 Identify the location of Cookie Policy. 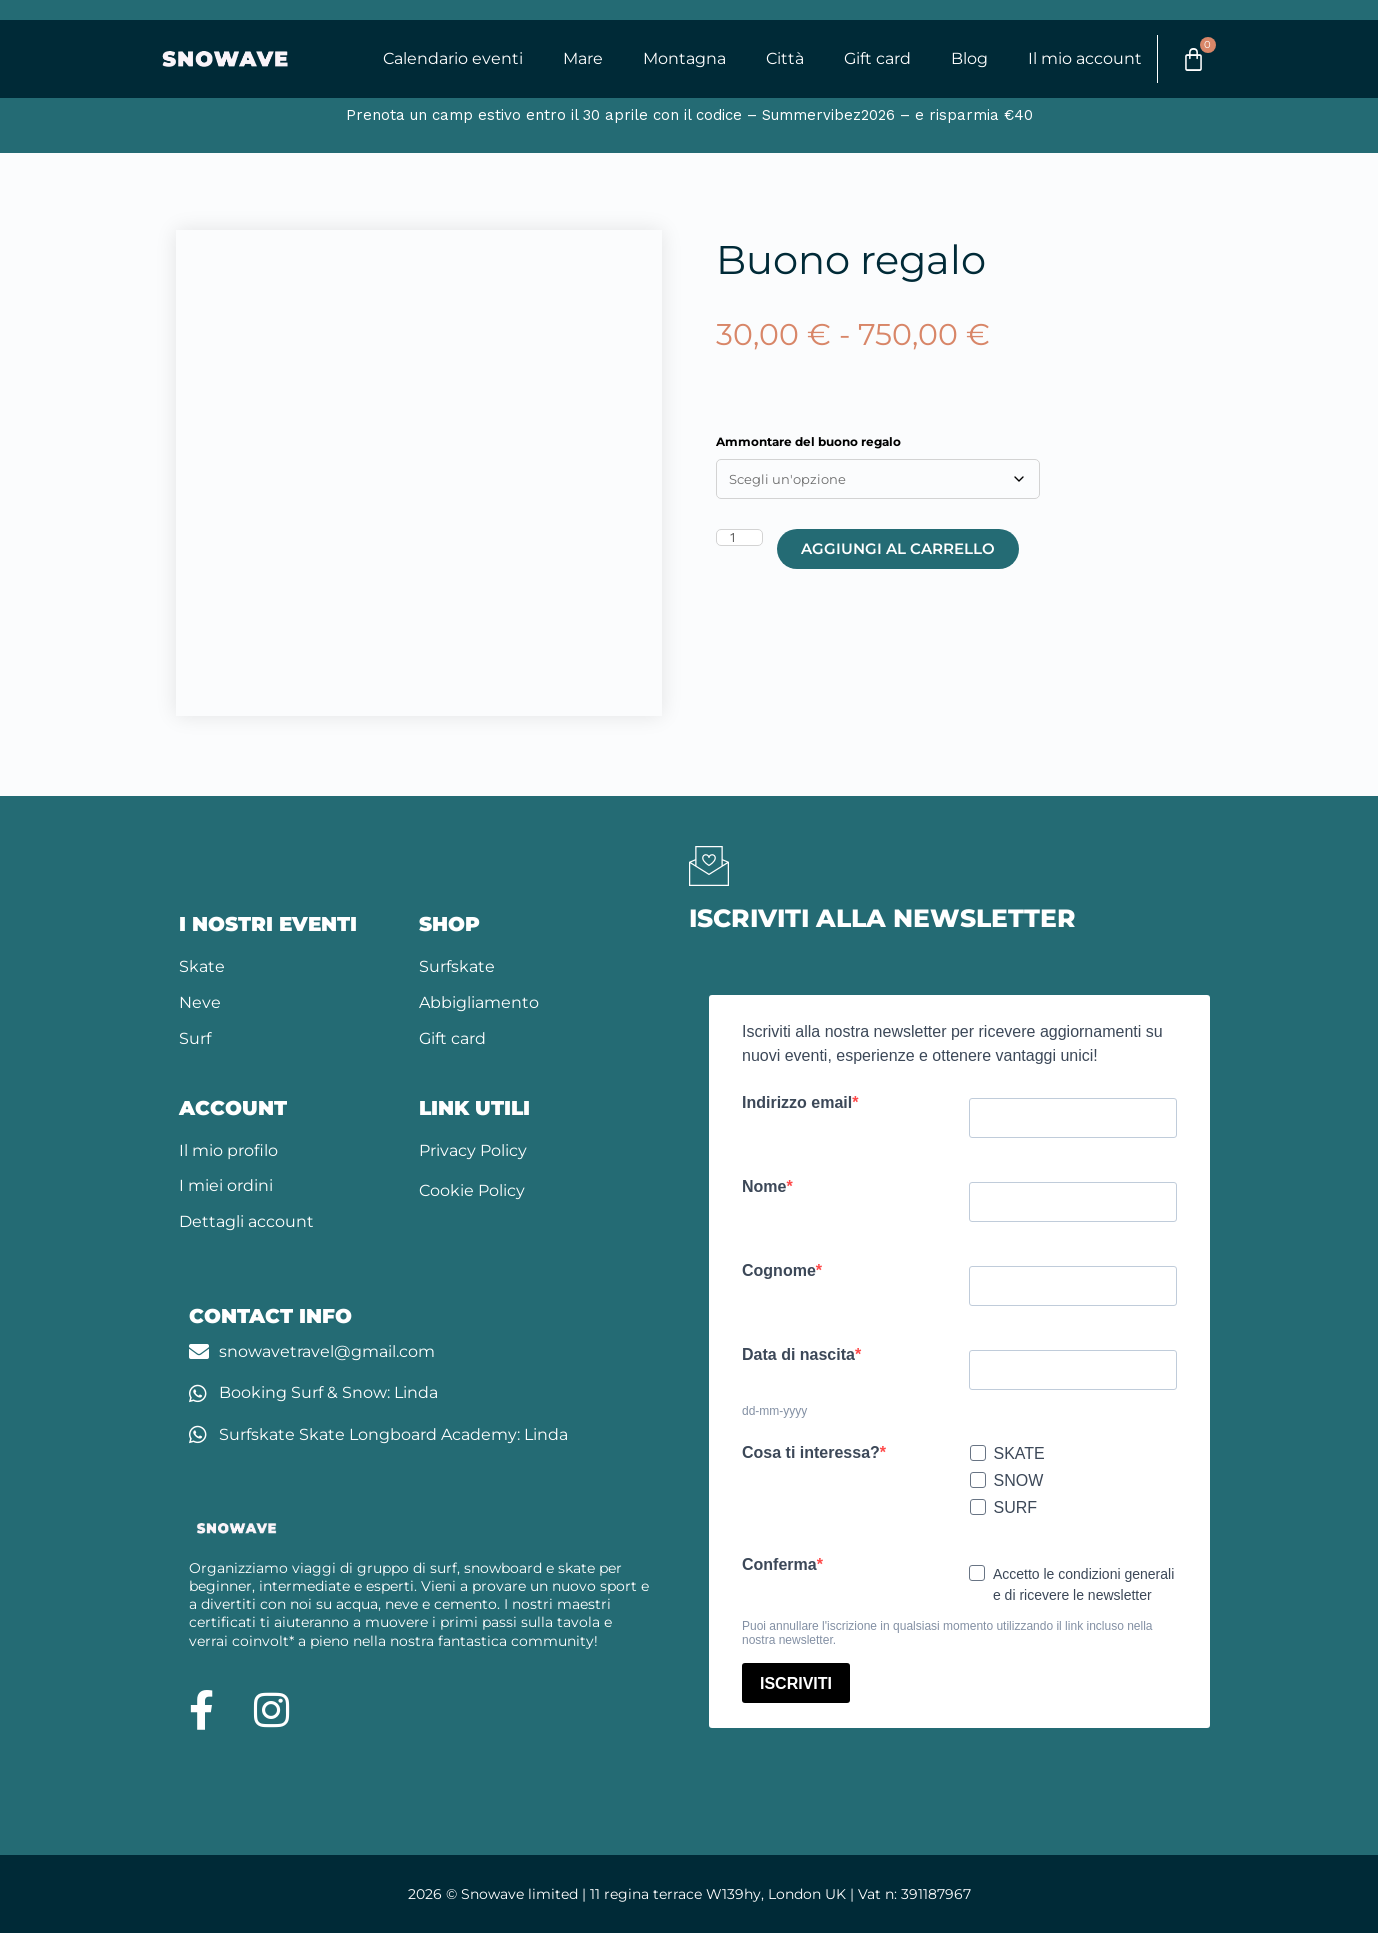
(472, 1191).